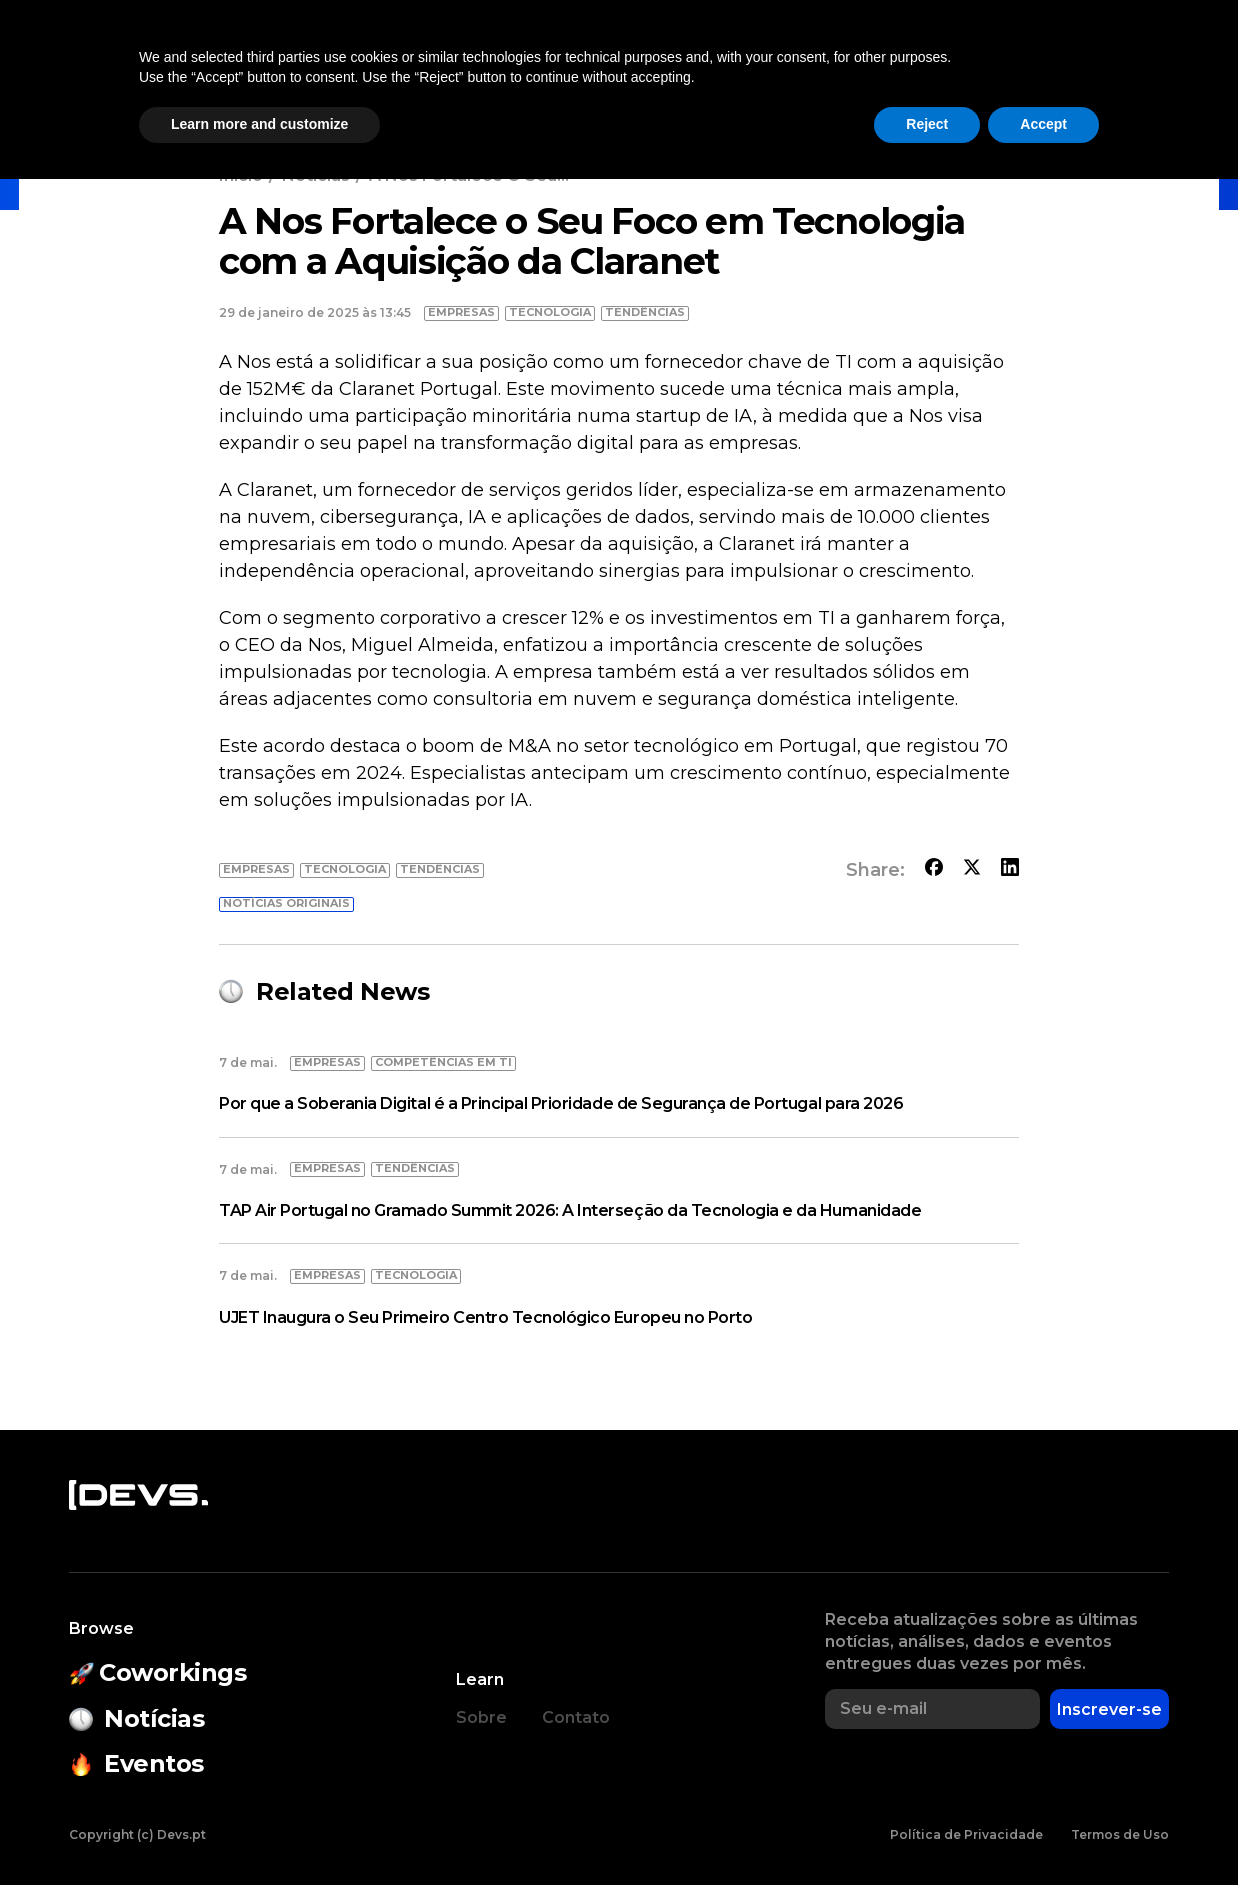  Describe the element at coordinates (461, 66) in the screenshot. I see `Eventos` at that location.